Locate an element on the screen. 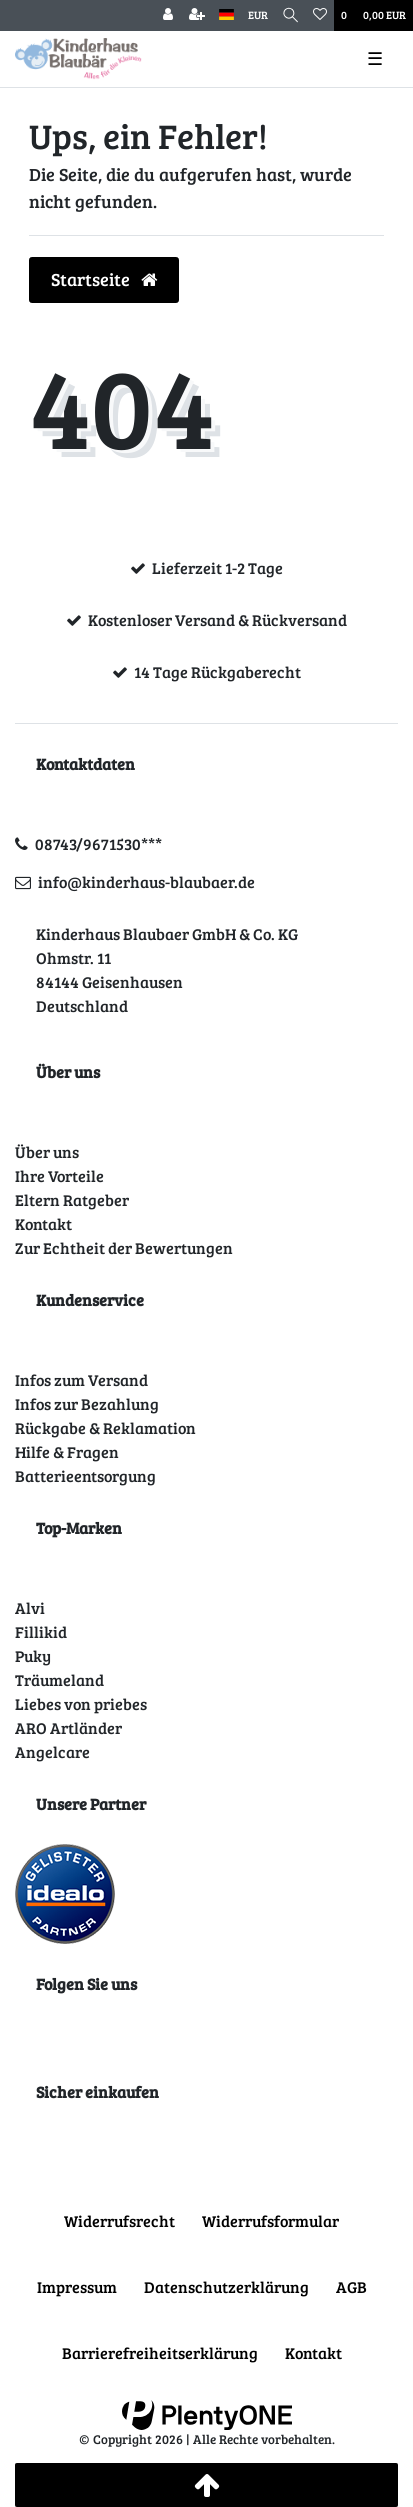 The width and height of the screenshot is (413, 2507). Startseite [button] is located at coordinates (104, 279).